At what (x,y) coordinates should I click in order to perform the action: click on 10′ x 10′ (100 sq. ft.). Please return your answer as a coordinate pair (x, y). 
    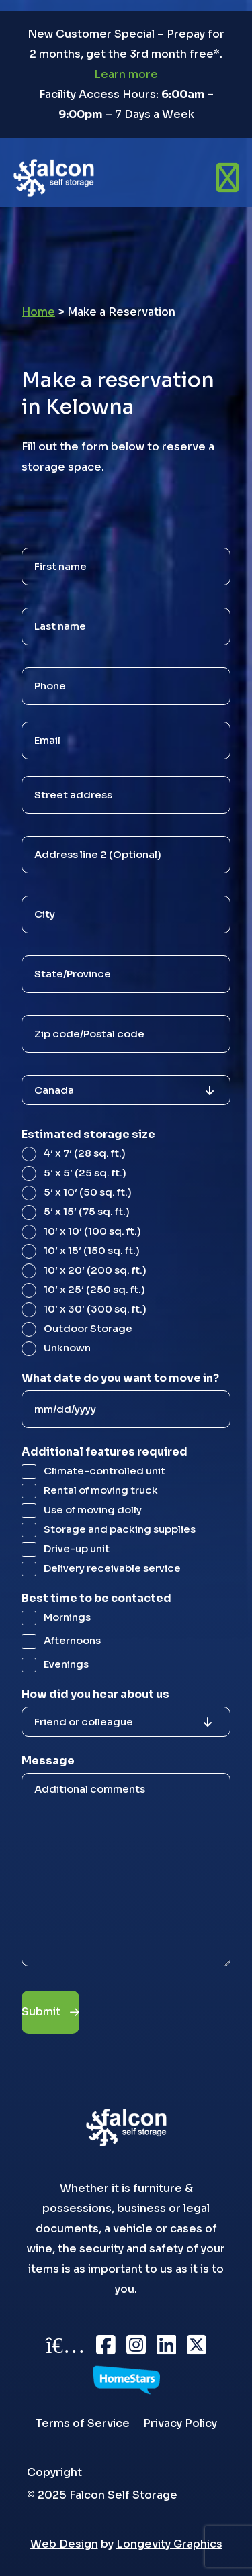
    Looking at the image, I should click on (92, 1231).